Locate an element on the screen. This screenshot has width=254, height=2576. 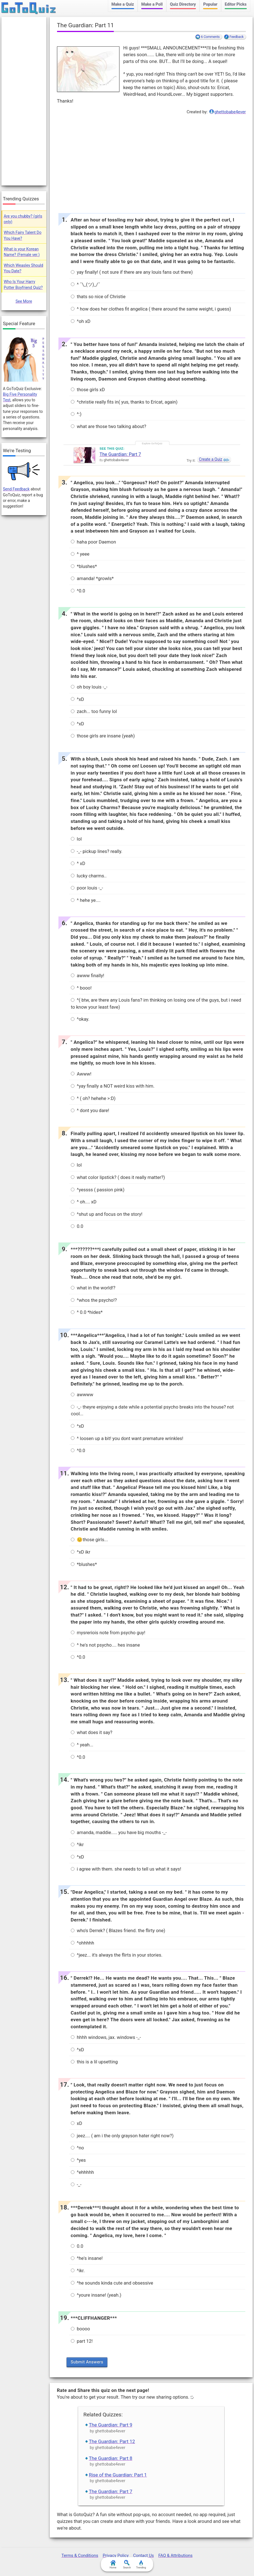
^:) is located at coordinates (76, 414).